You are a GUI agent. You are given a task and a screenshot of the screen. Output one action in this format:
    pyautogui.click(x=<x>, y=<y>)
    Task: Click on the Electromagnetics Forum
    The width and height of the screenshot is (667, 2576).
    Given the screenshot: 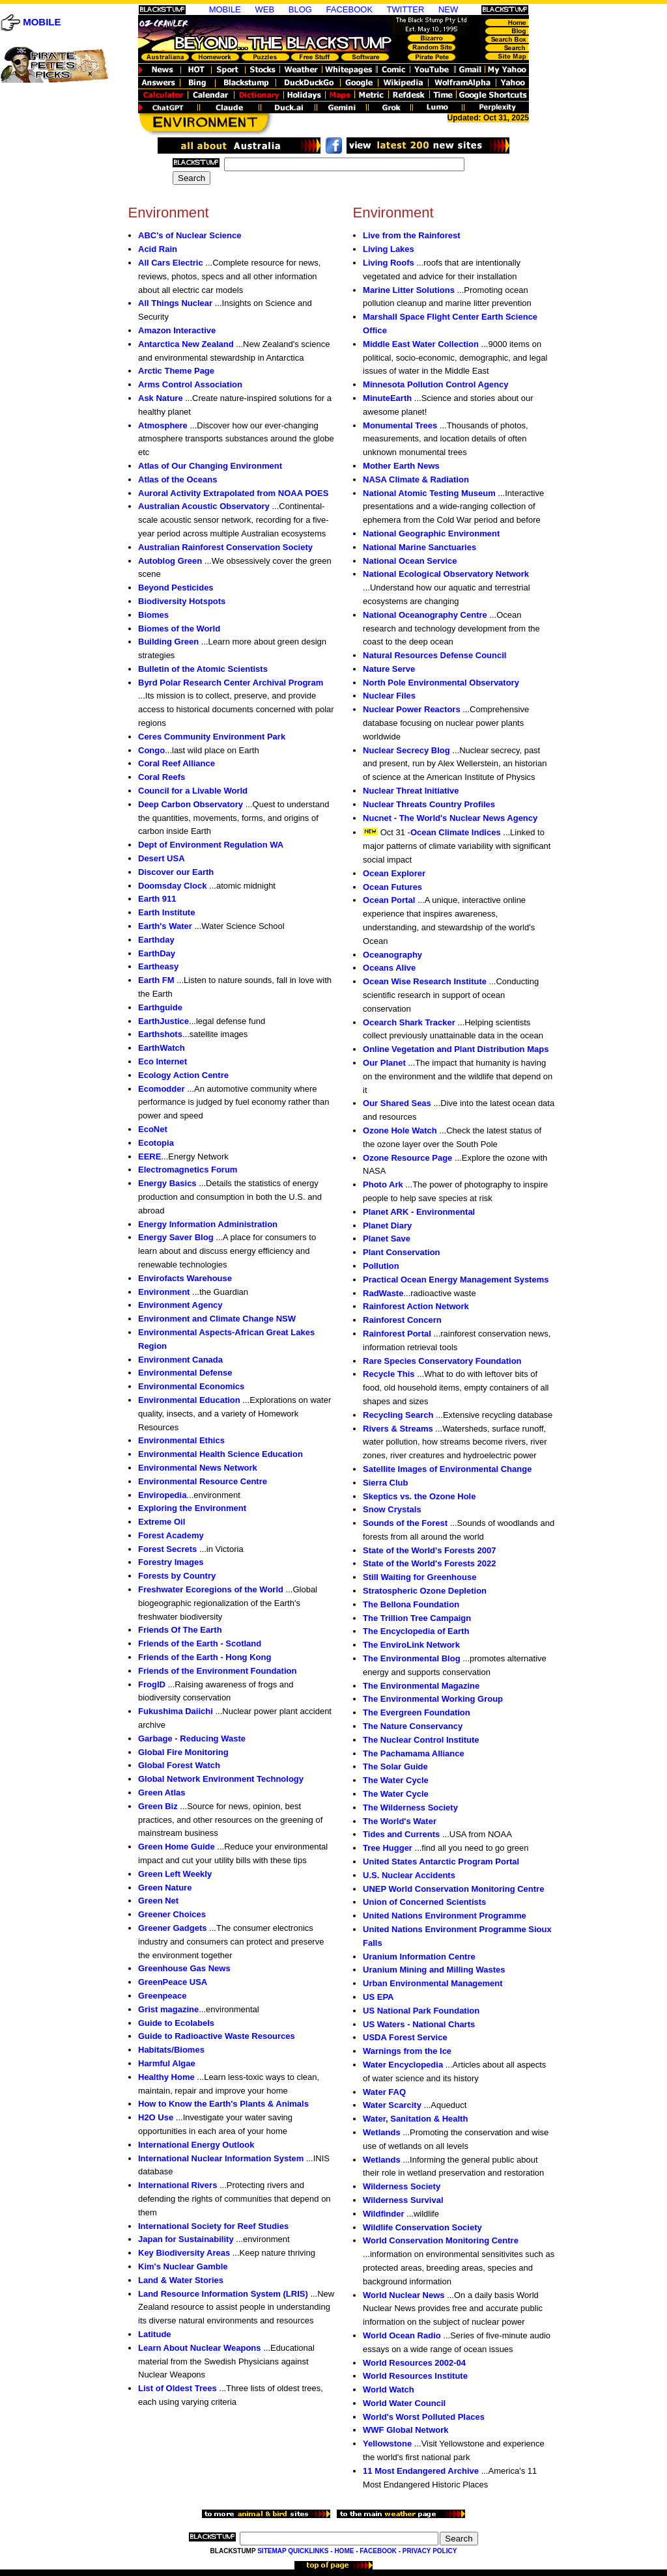 What is the action you would take?
    pyautogui.click(x=187, y=1169)
    